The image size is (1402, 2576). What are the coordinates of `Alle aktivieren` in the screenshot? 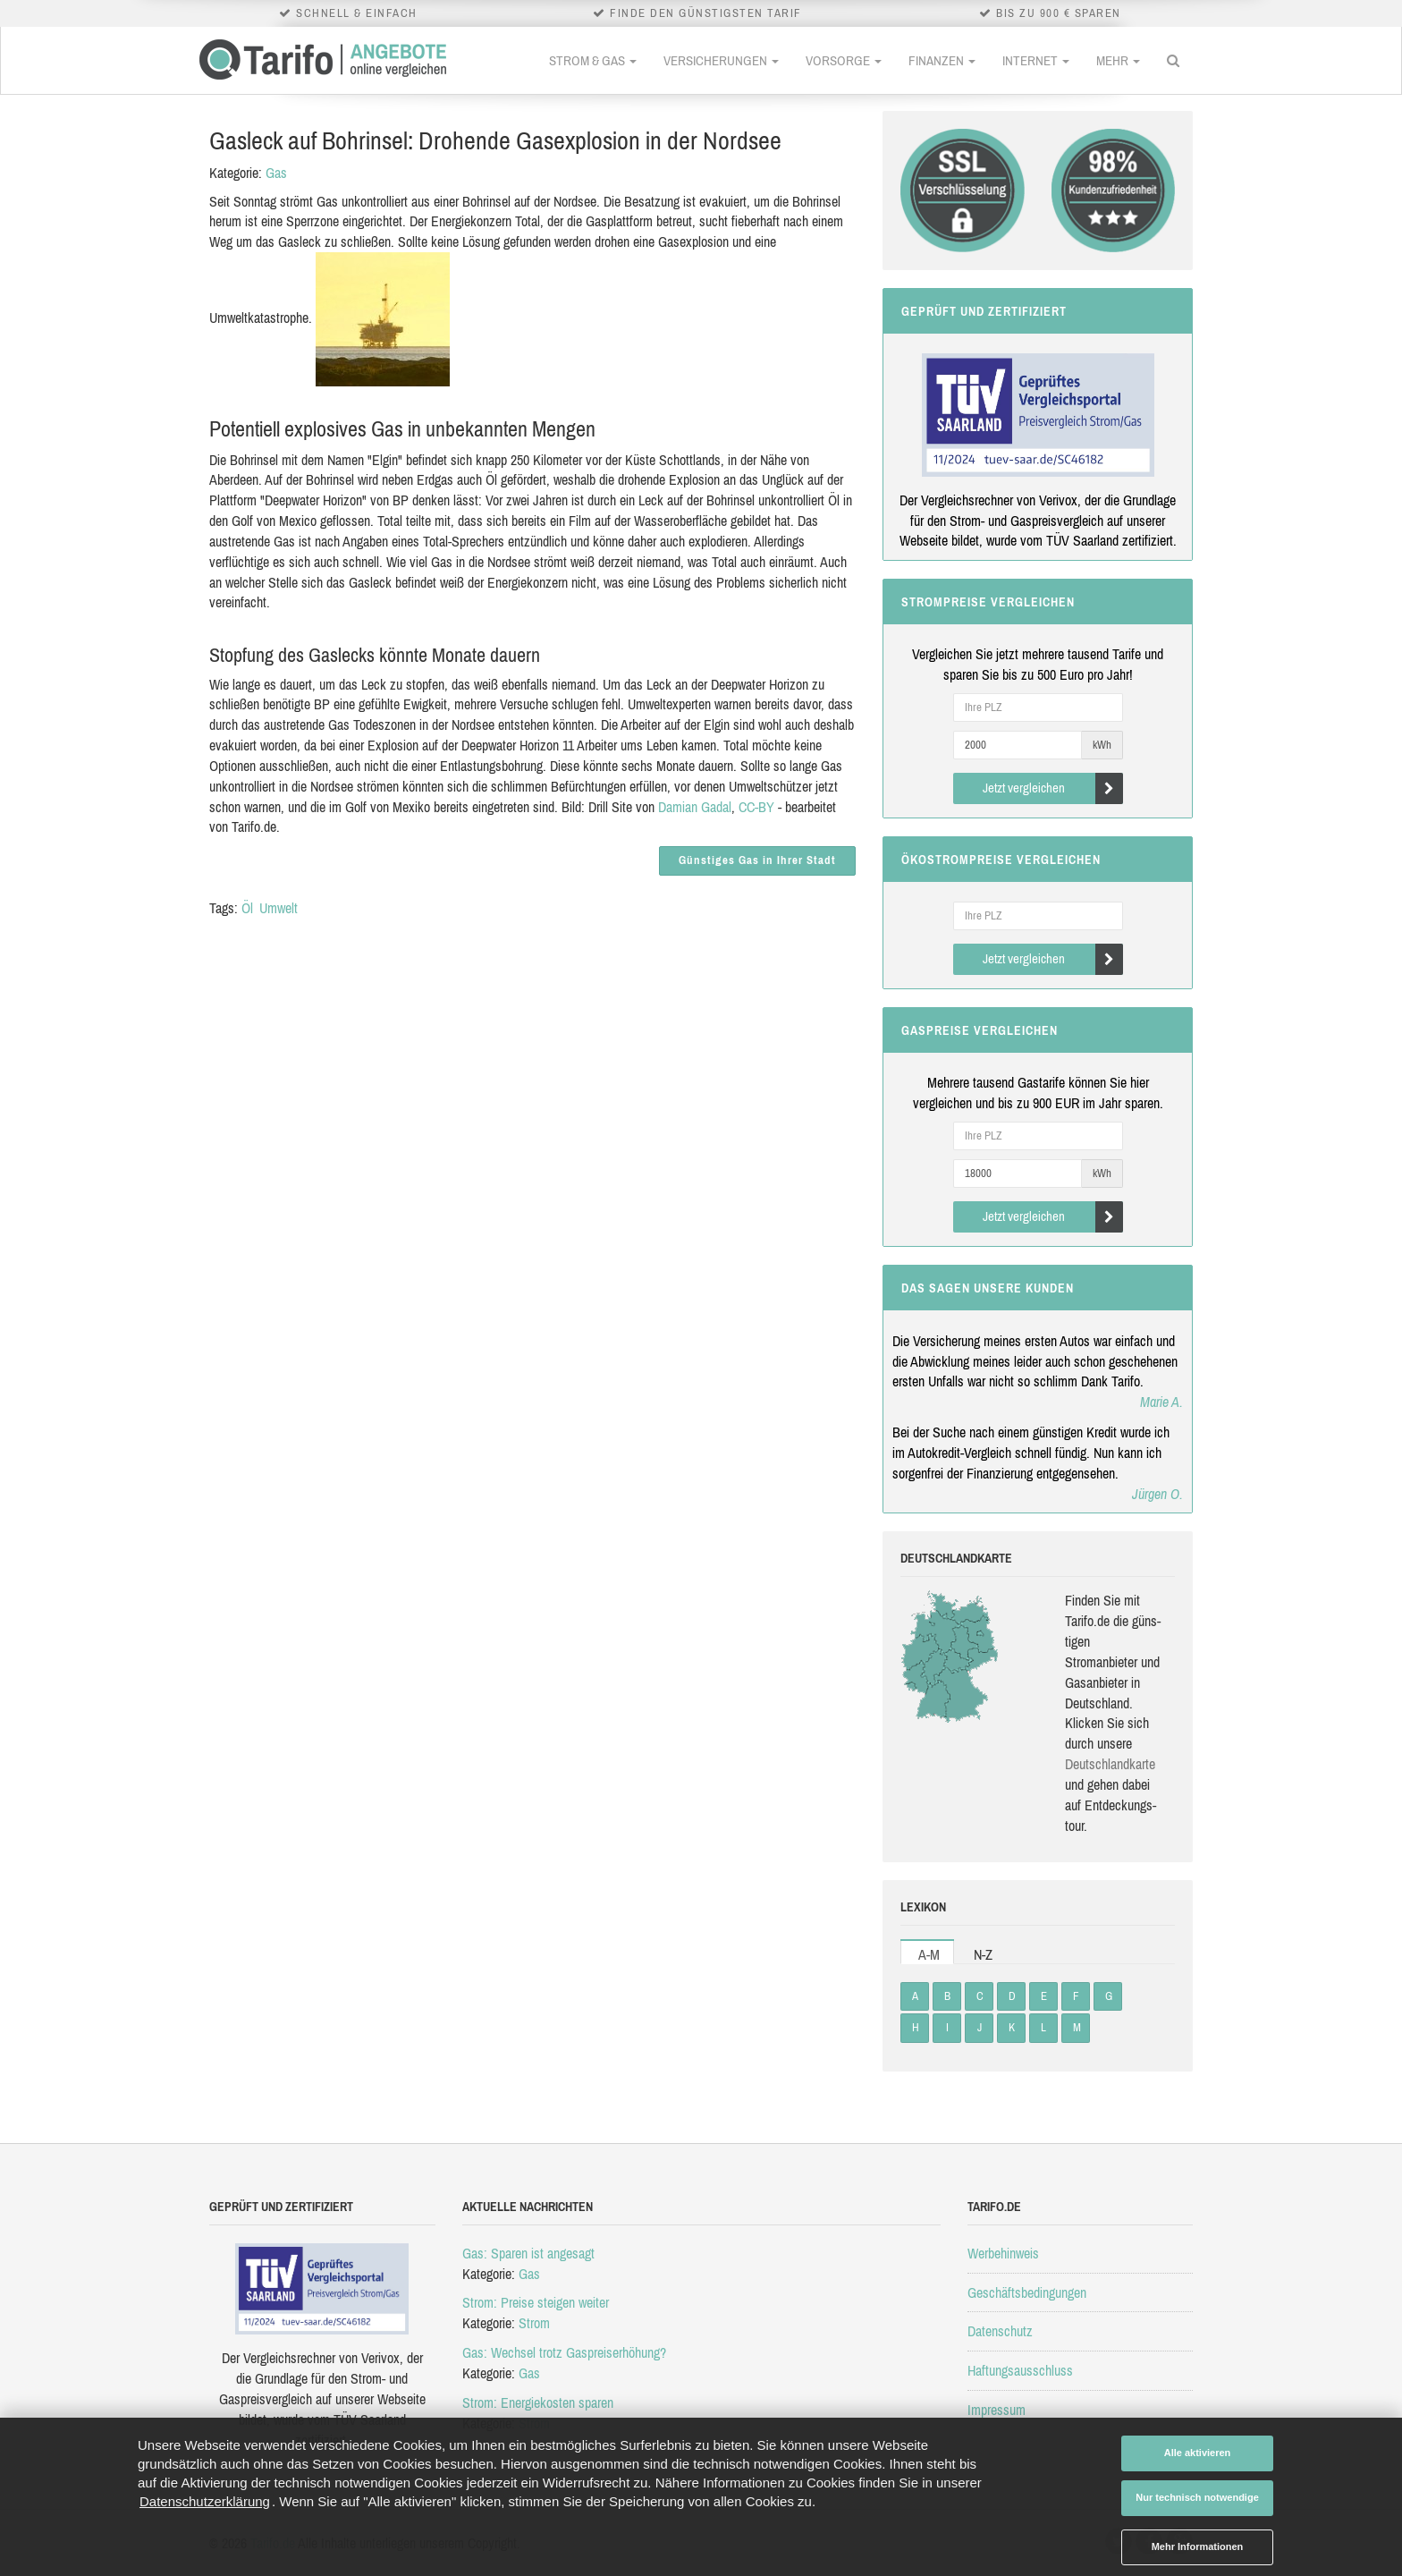 It's located at (1197, 2452).